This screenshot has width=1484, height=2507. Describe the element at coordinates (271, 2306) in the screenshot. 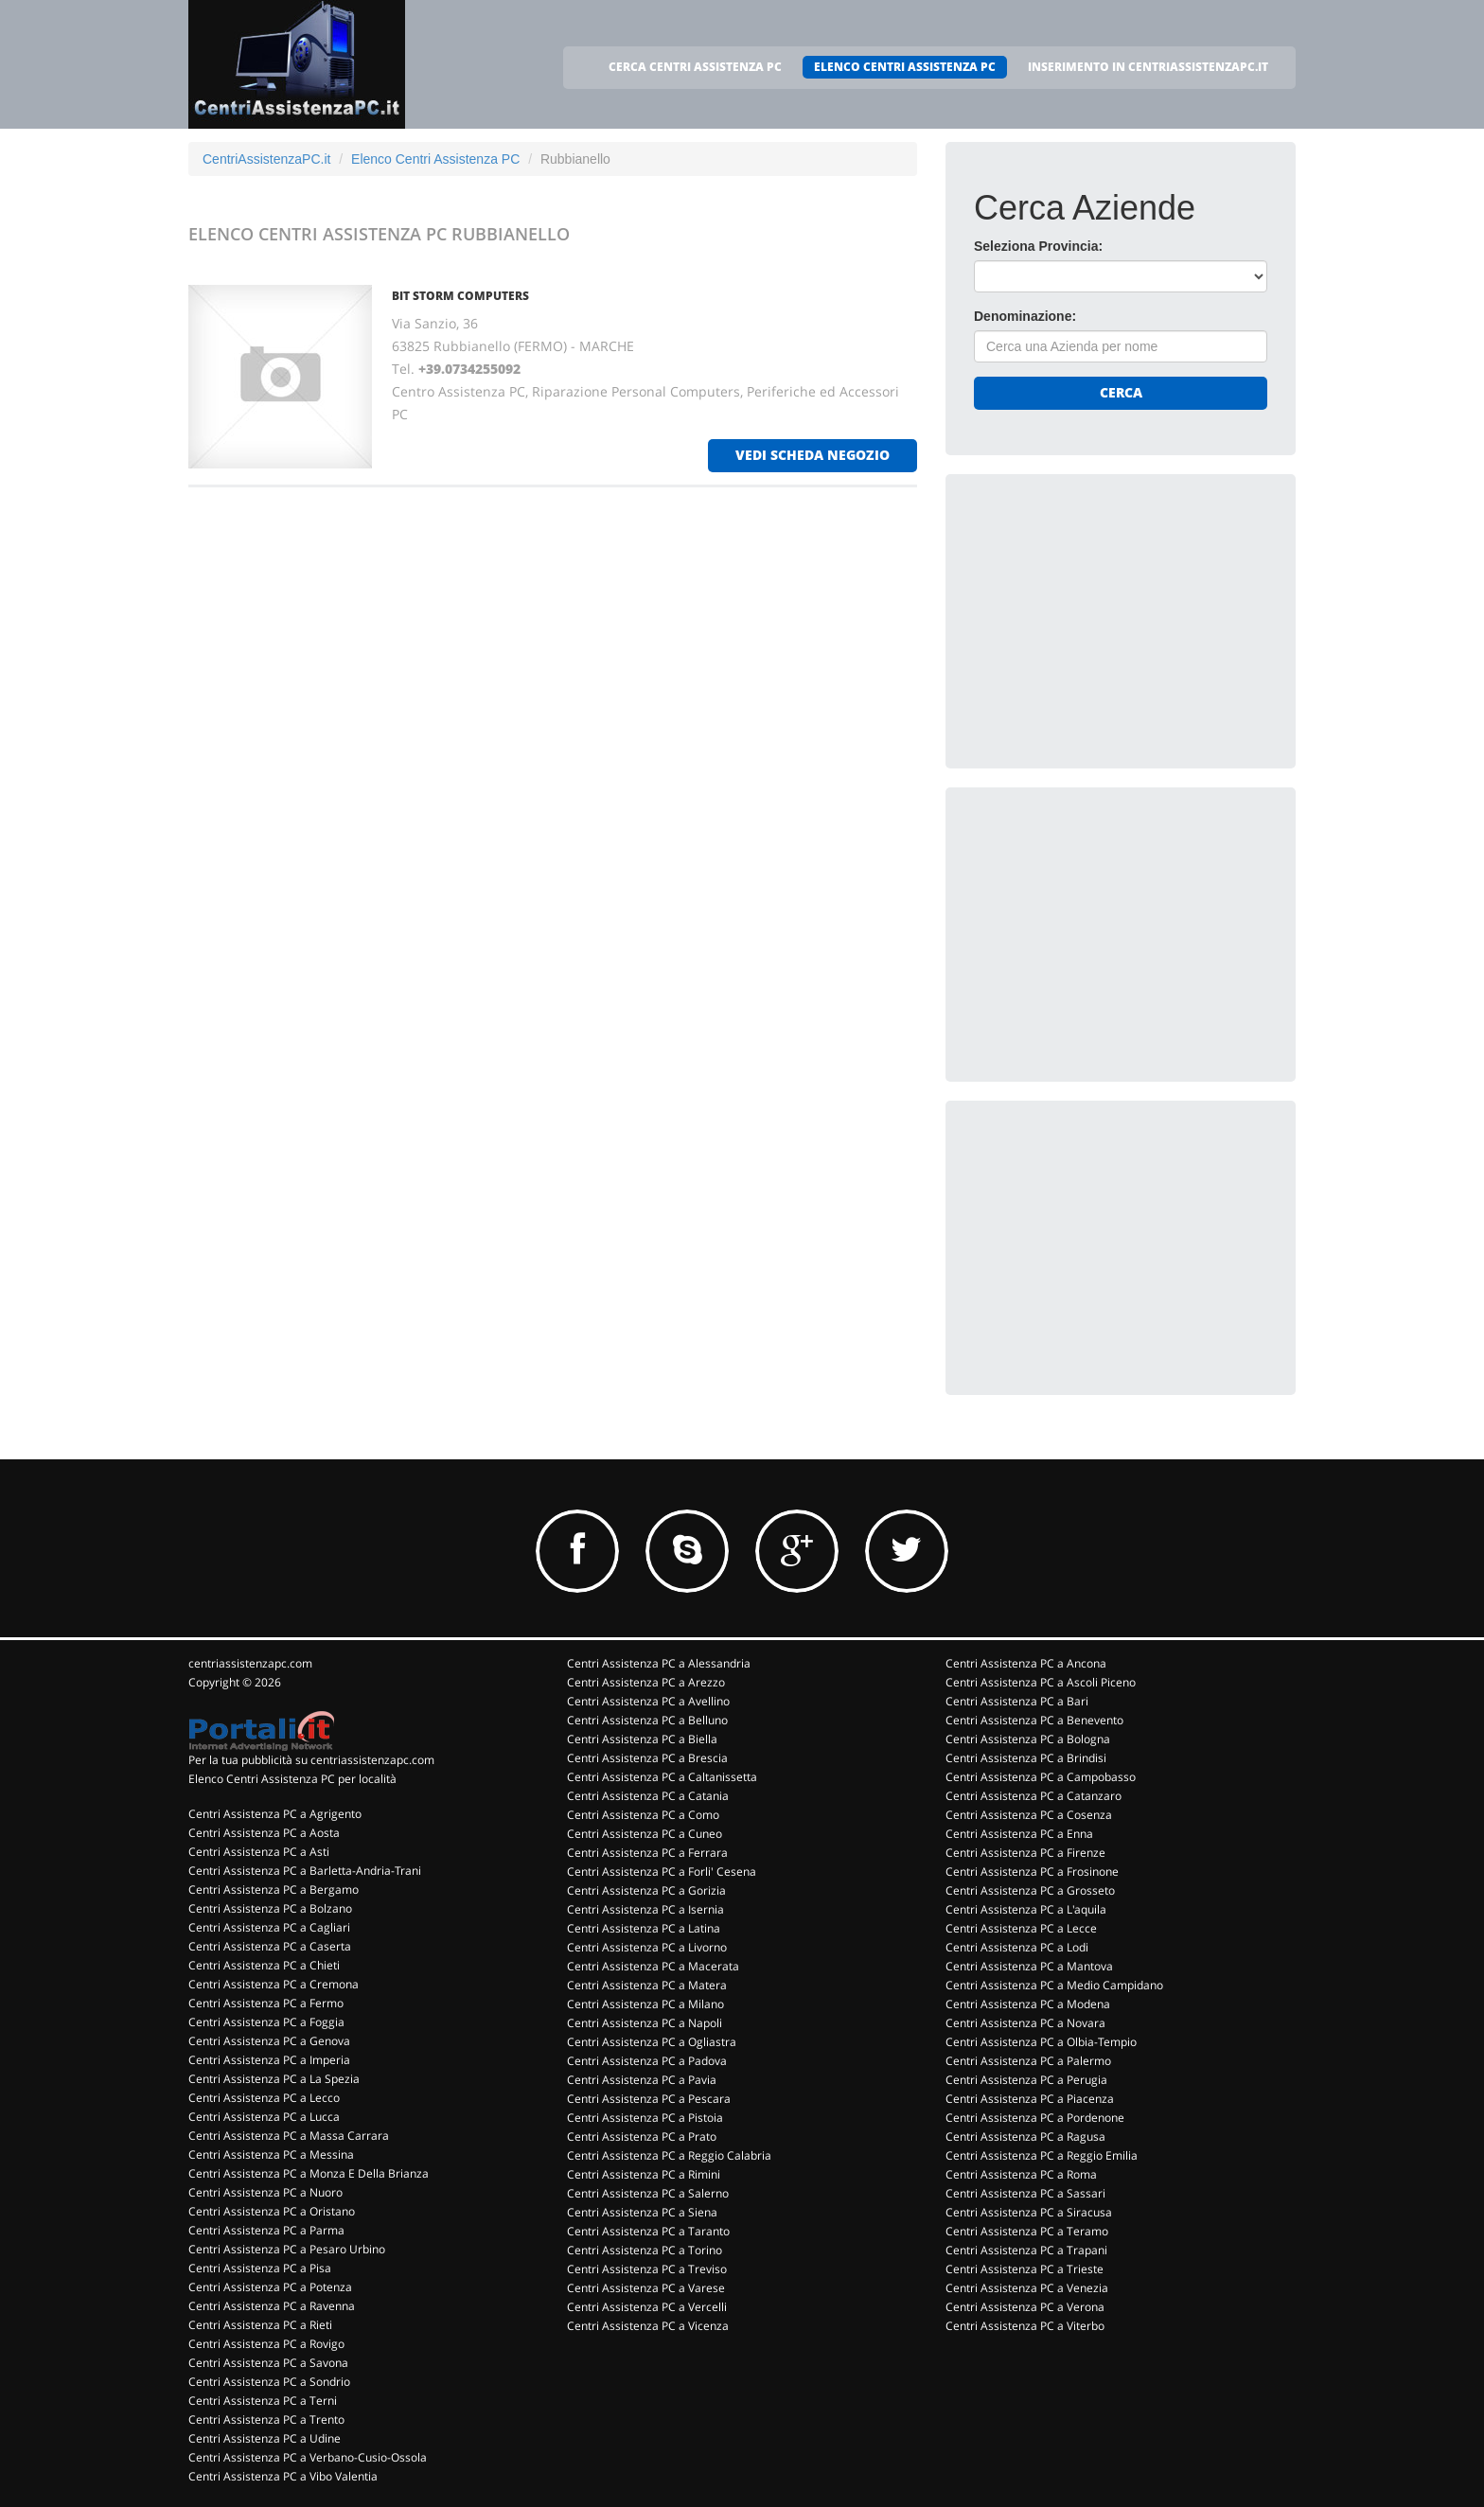

I see `Centri Assistenza PC a Ravenna` at that location.